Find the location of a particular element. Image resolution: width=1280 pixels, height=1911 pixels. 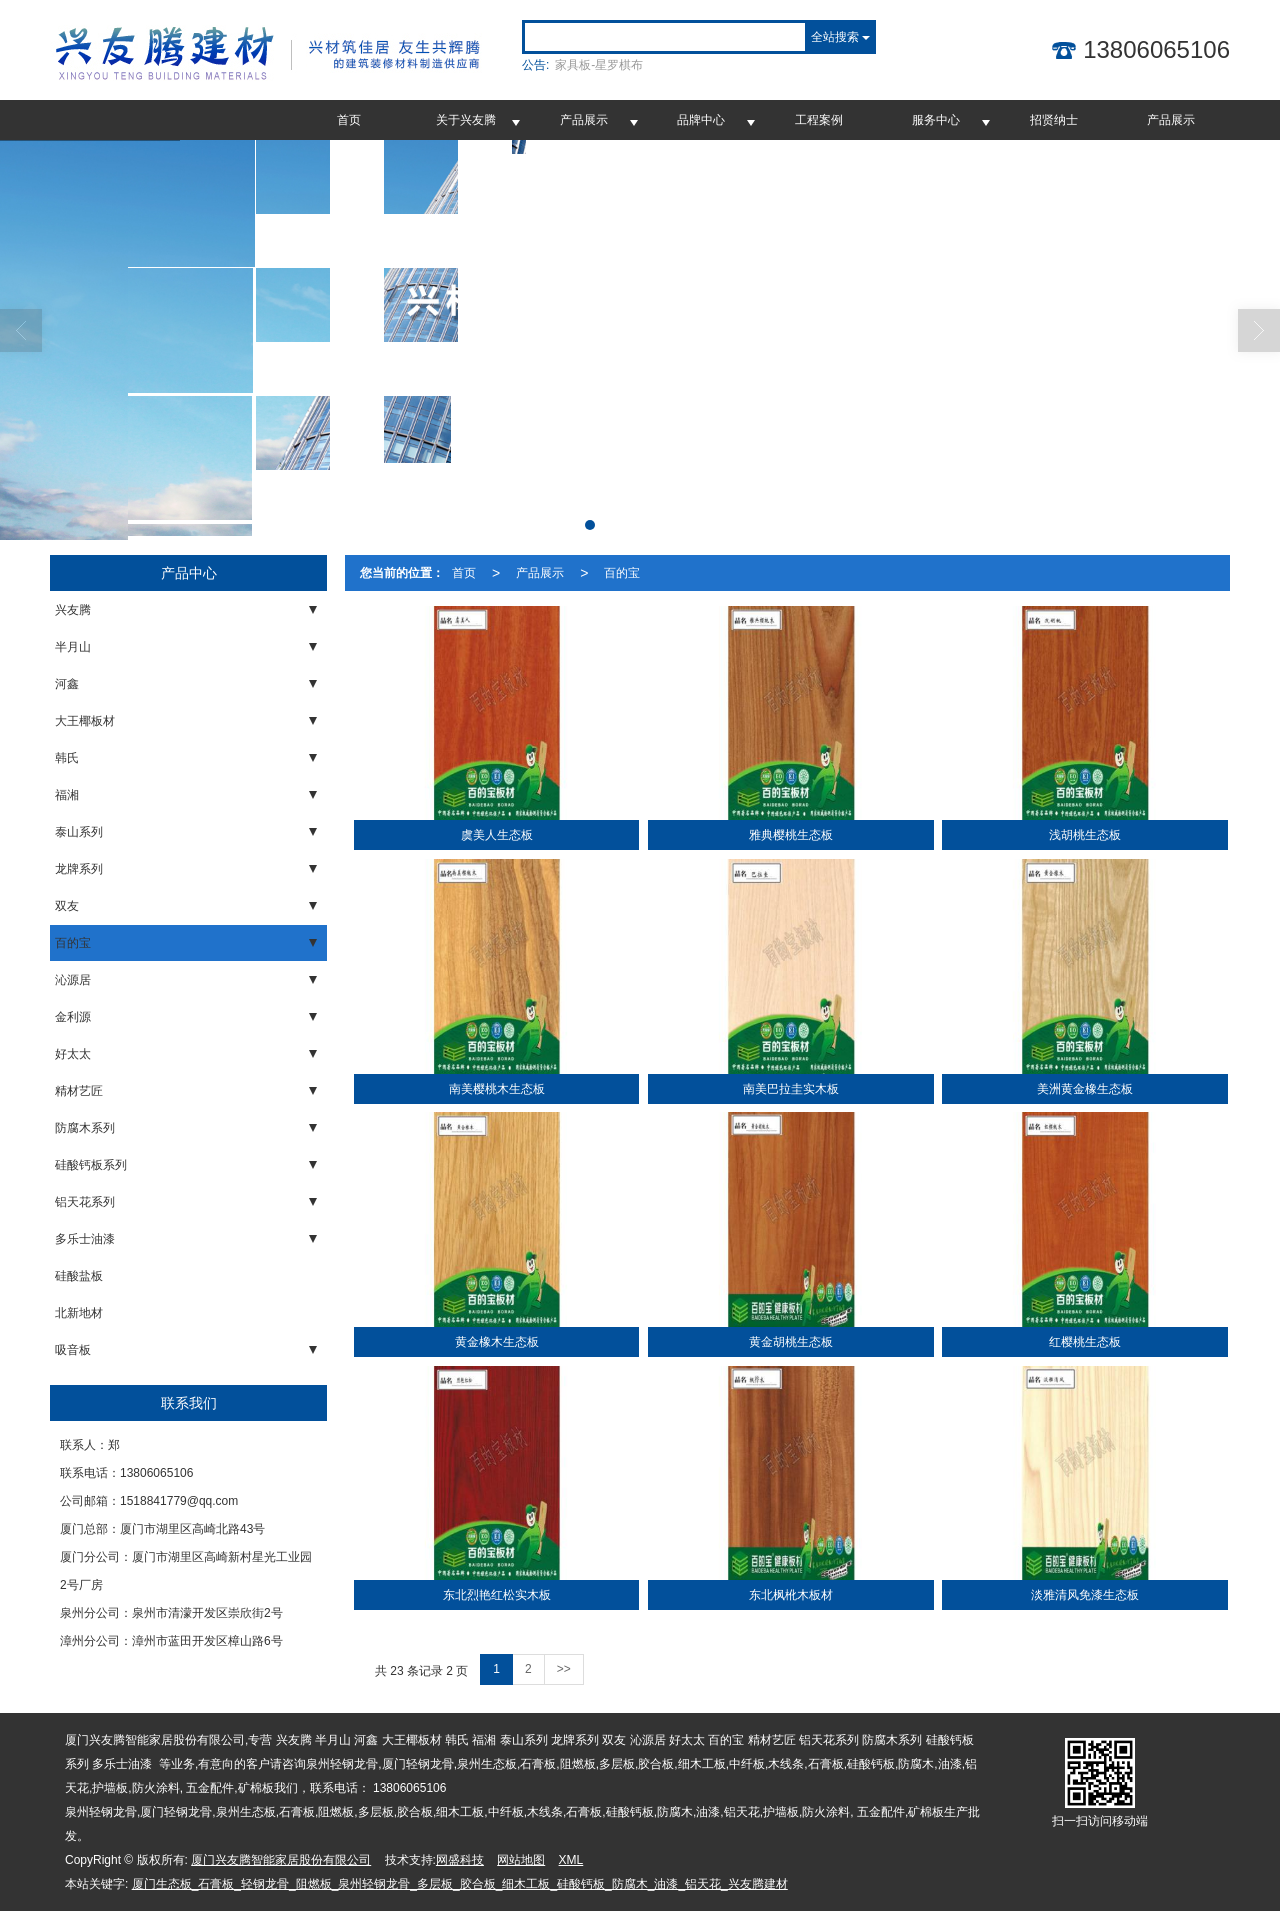

大王椰板材 is located at coordinates (85, 721).